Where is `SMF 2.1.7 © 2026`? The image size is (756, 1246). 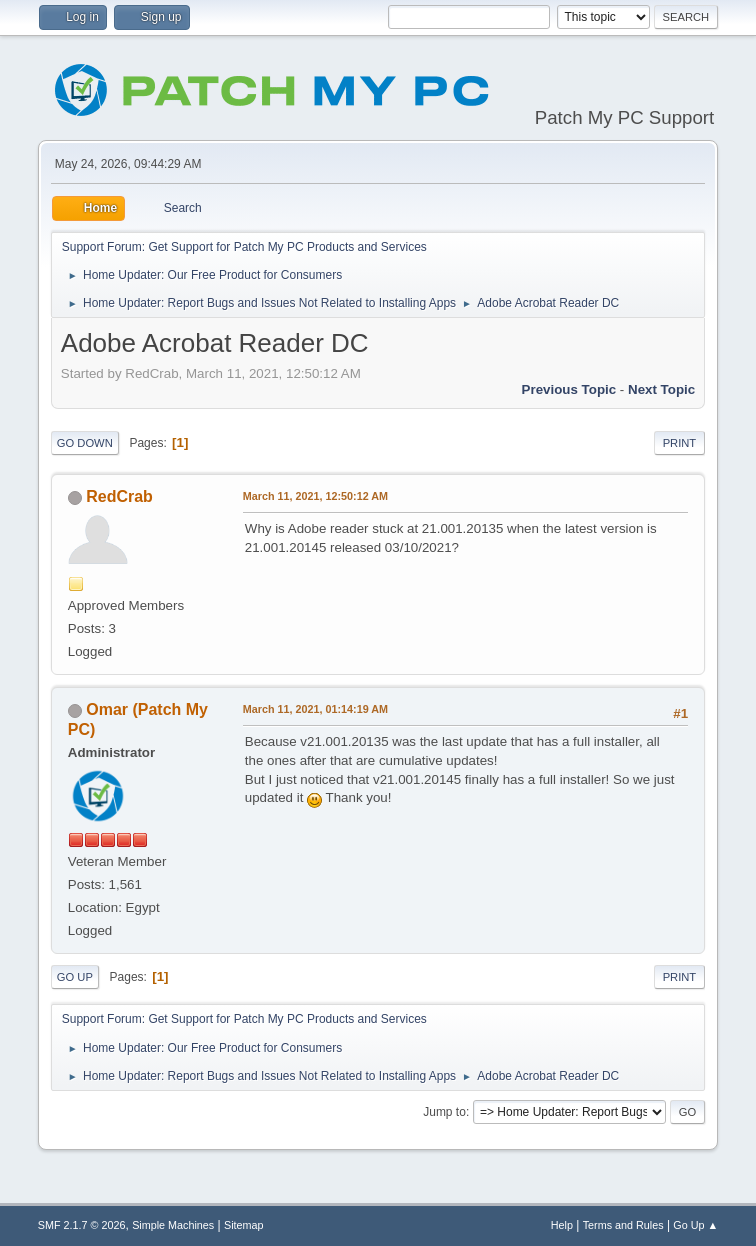
SMF 2.1.7 © 2026 is located at coordinates (82, 1225).